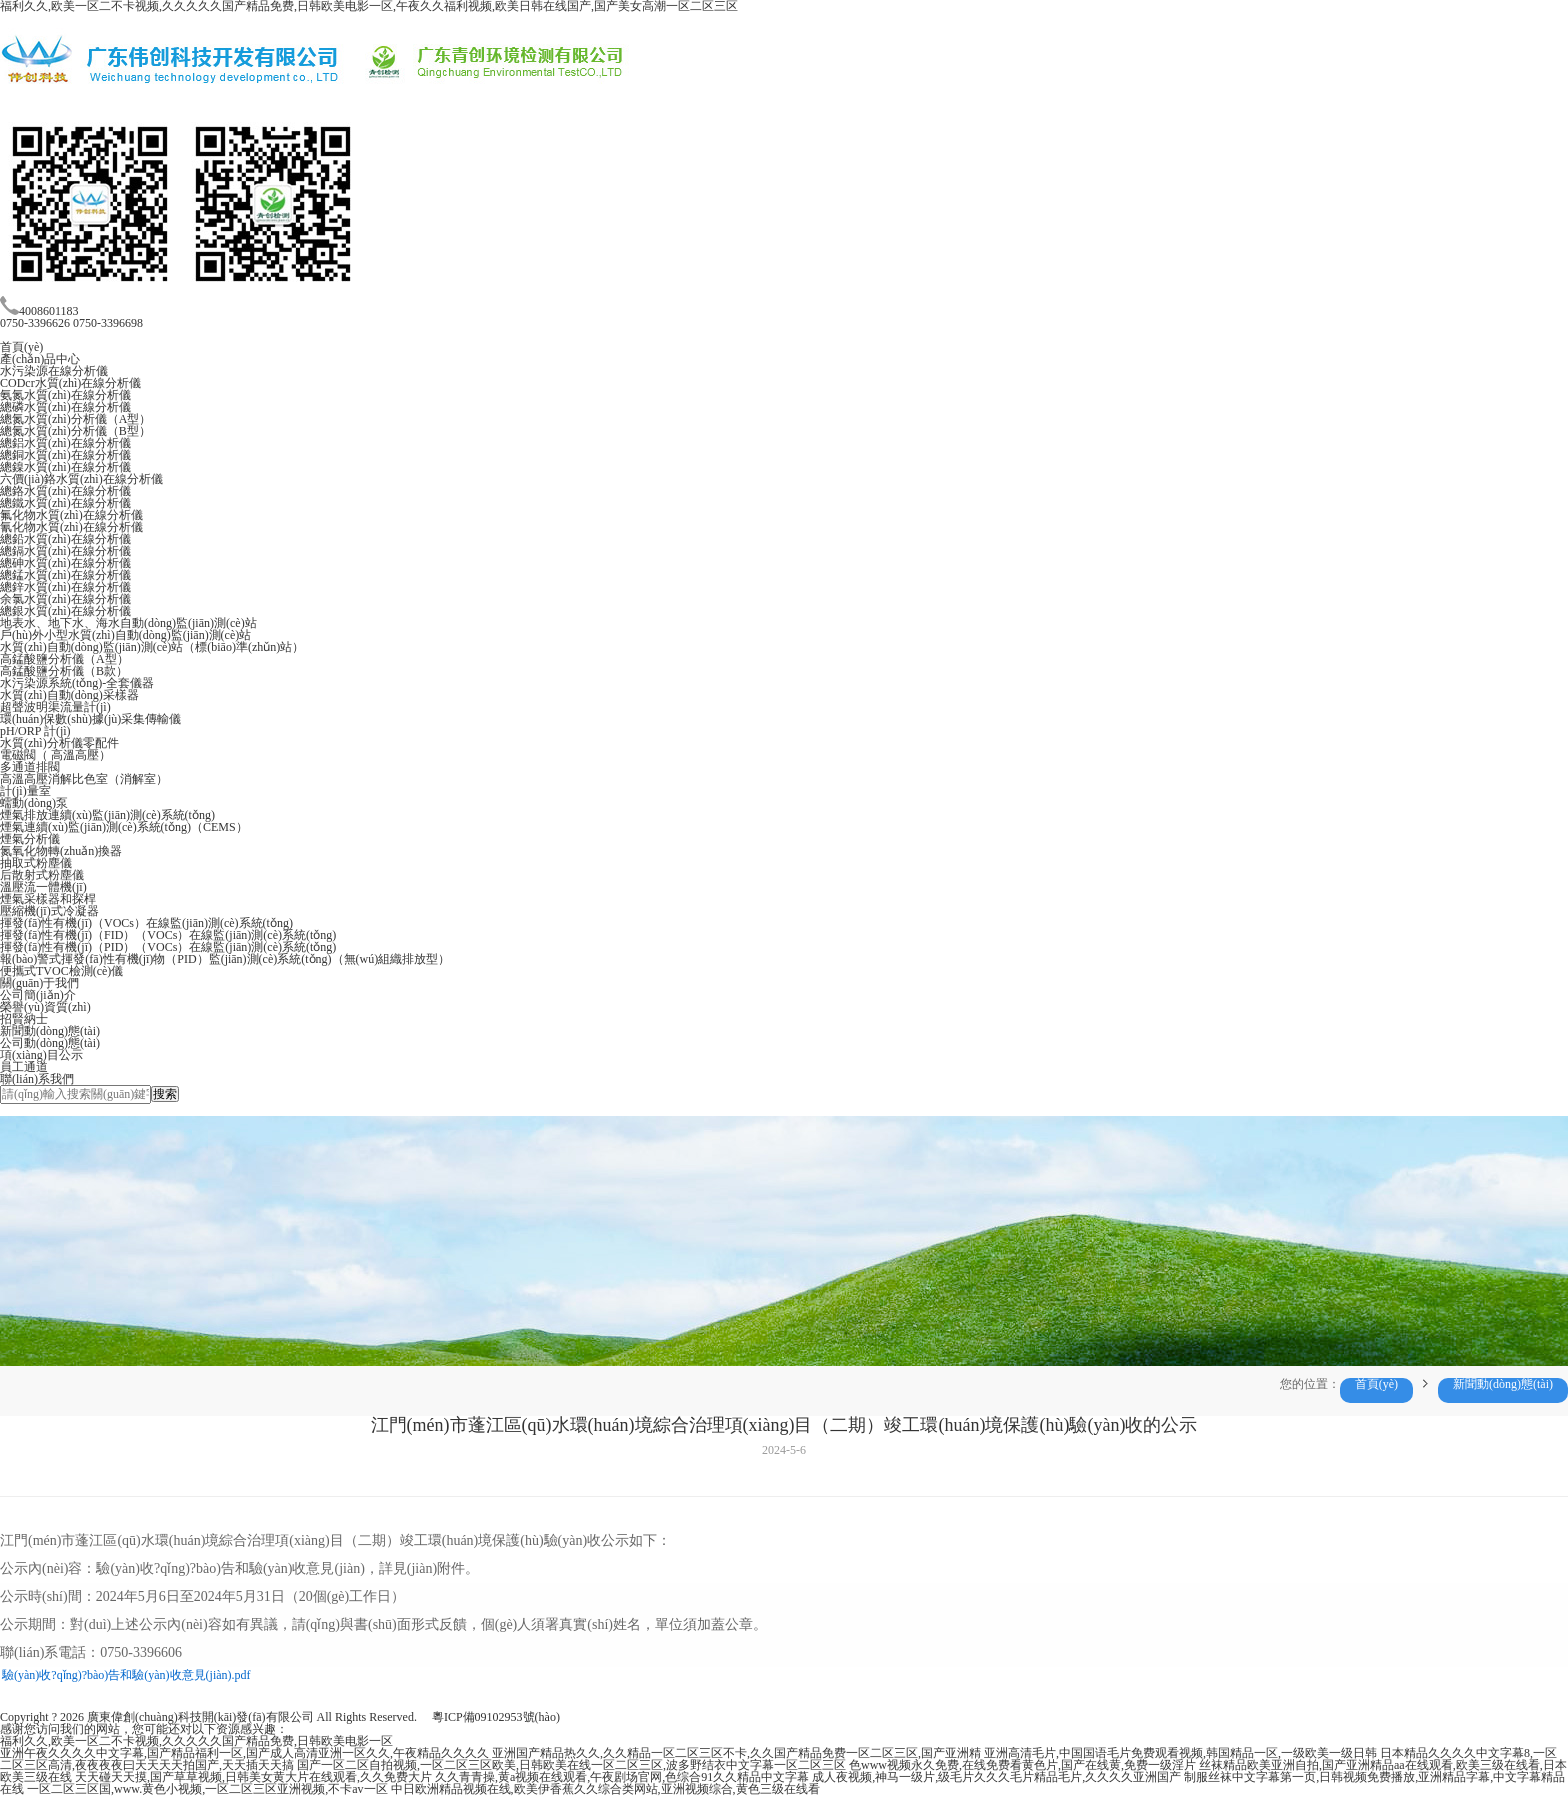 The width and height of the screenshot is (1568, 1796). I want to click on 產(chǎn)品中心, so click(40, 359).